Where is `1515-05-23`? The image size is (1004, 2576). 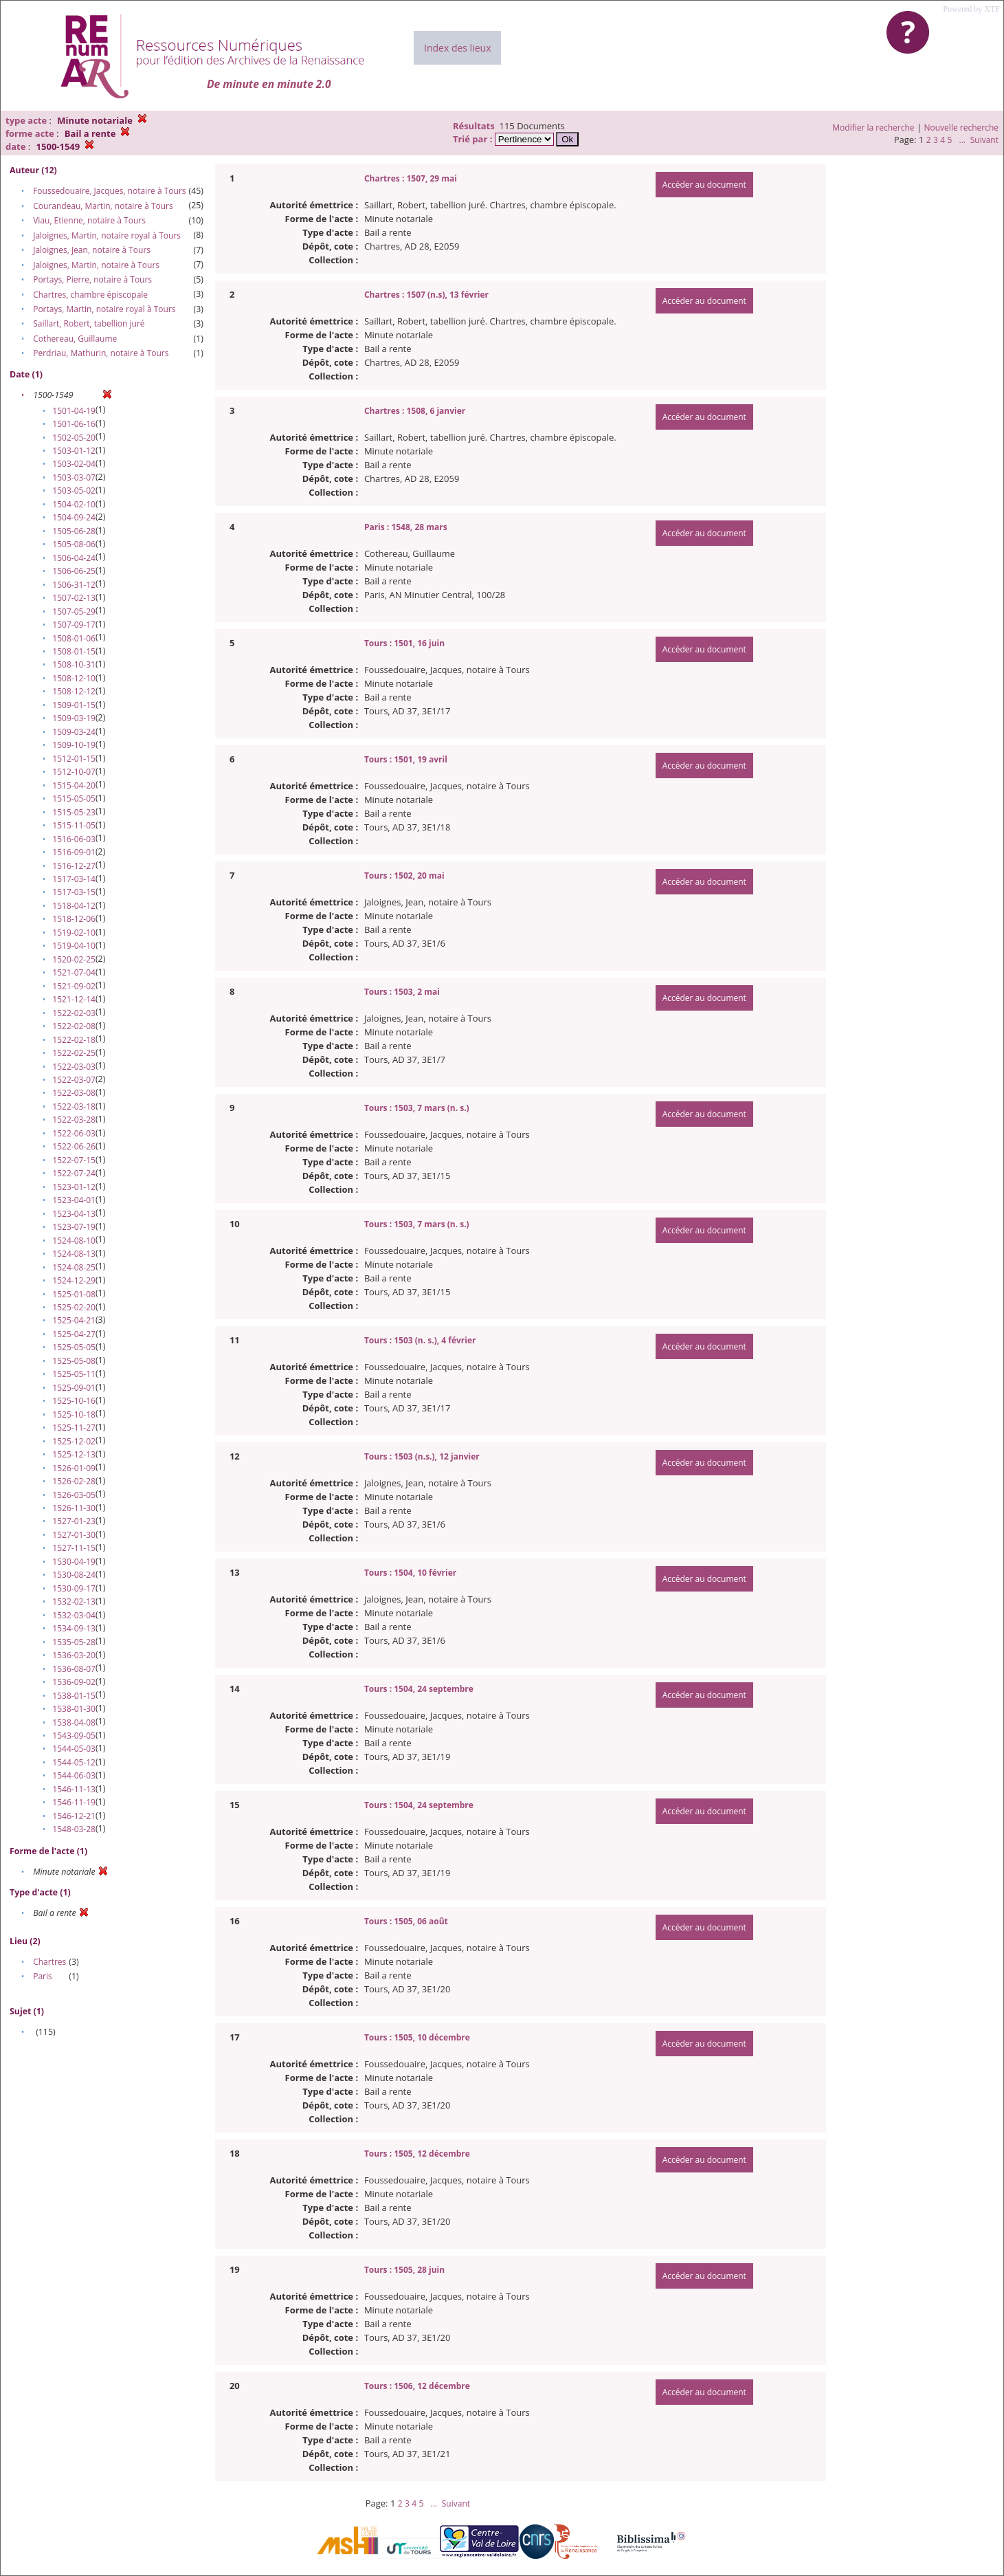 1515-05-23 is located at coordinates (74, 812).